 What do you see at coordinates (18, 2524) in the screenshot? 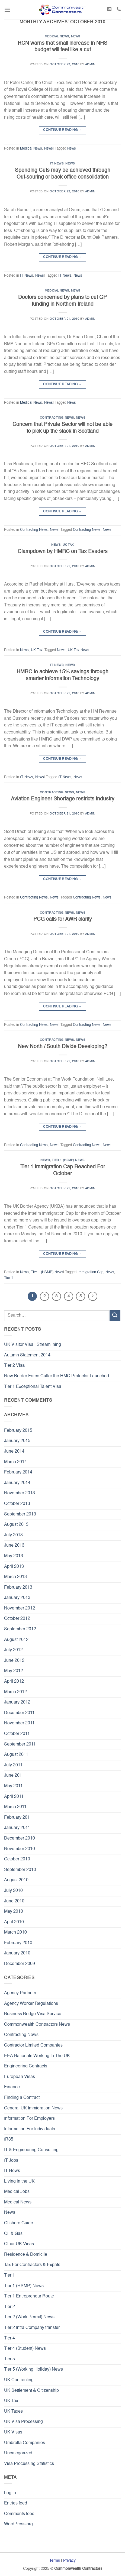
I see `WordPress.org` at bounding box center [18, 2524].